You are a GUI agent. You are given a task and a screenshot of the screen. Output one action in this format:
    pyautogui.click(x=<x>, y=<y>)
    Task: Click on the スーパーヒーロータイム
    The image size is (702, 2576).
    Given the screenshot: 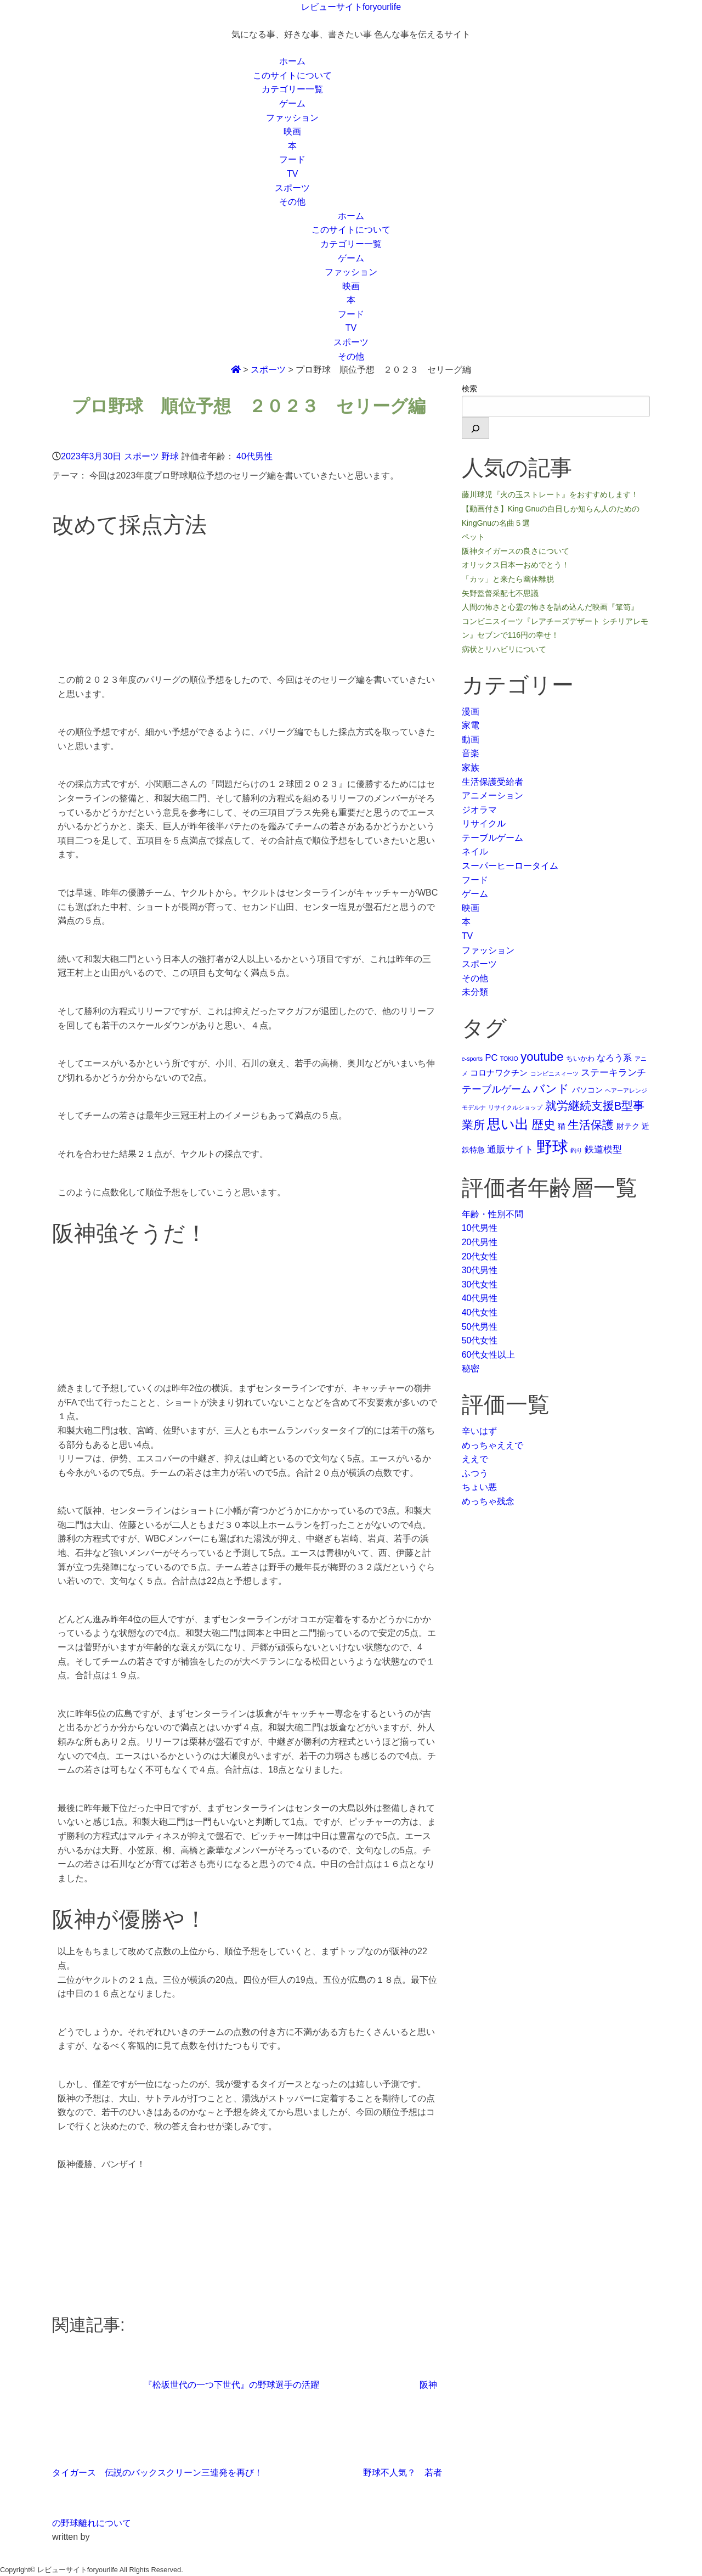 What is the action you would take?
    pyautogui.click(x=510, y=865)
    